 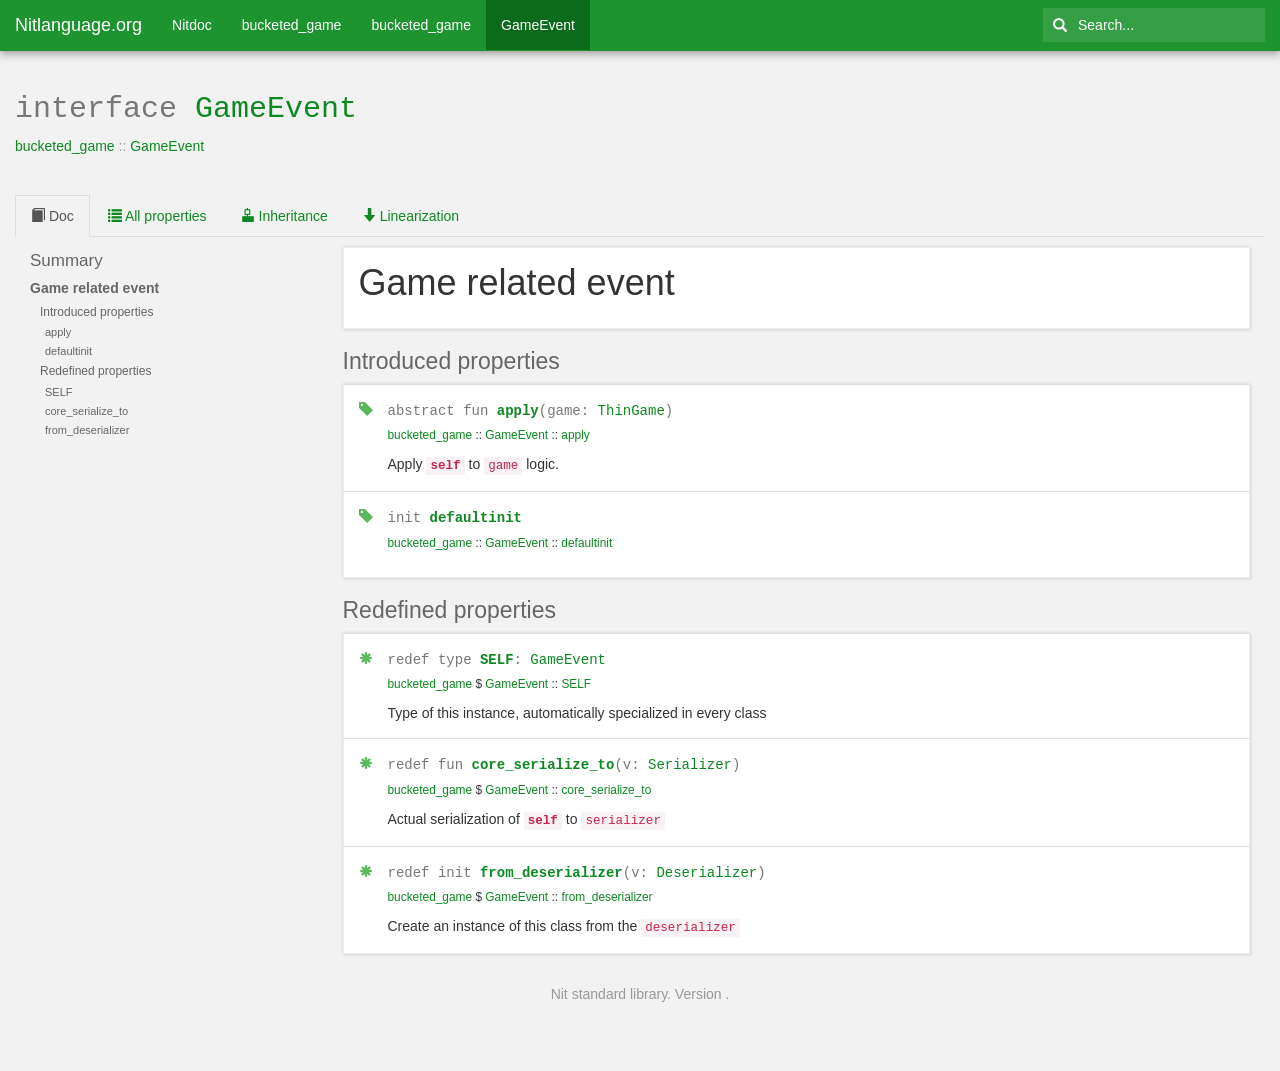 I want to click on Linearization, so click(x=410, y=214).